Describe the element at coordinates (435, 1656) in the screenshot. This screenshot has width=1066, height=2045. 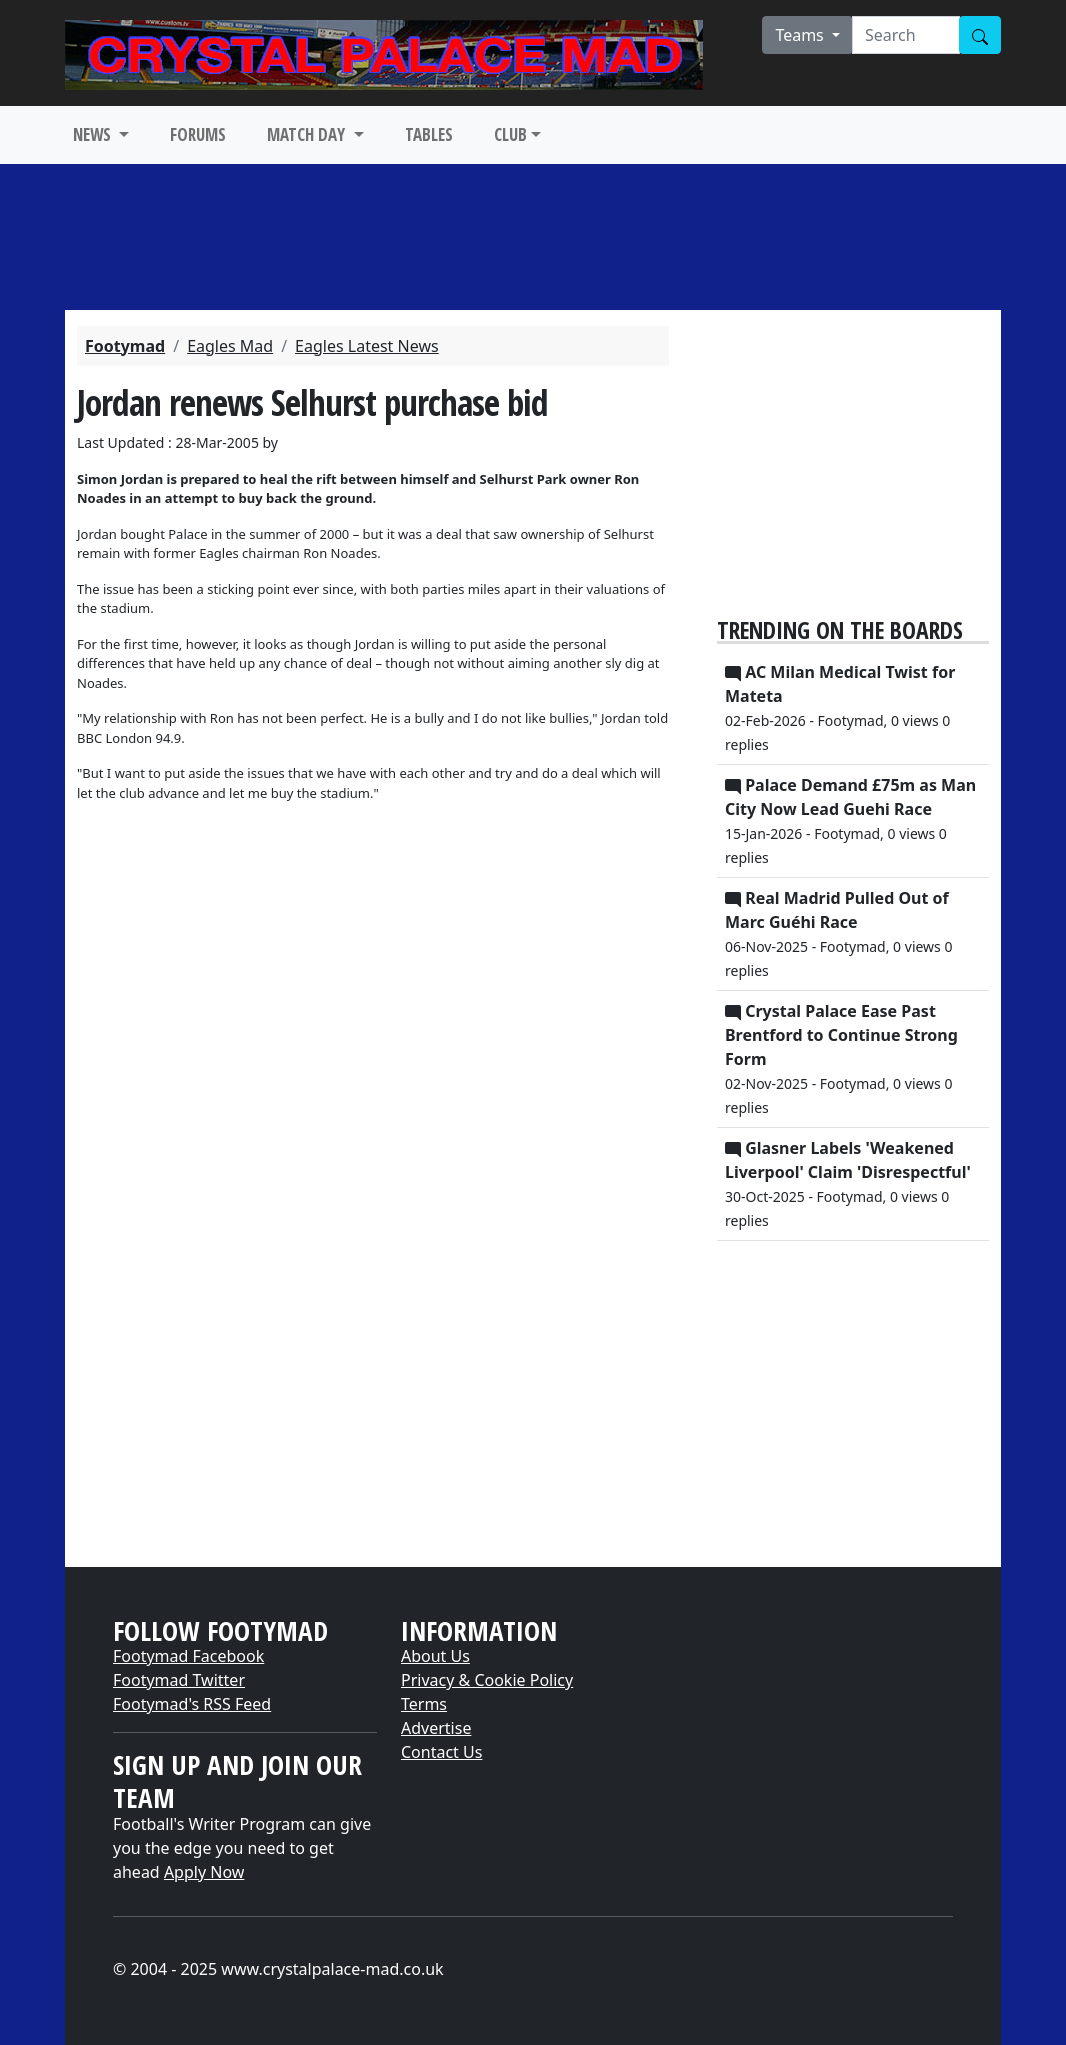
I see `About Us` at that location.